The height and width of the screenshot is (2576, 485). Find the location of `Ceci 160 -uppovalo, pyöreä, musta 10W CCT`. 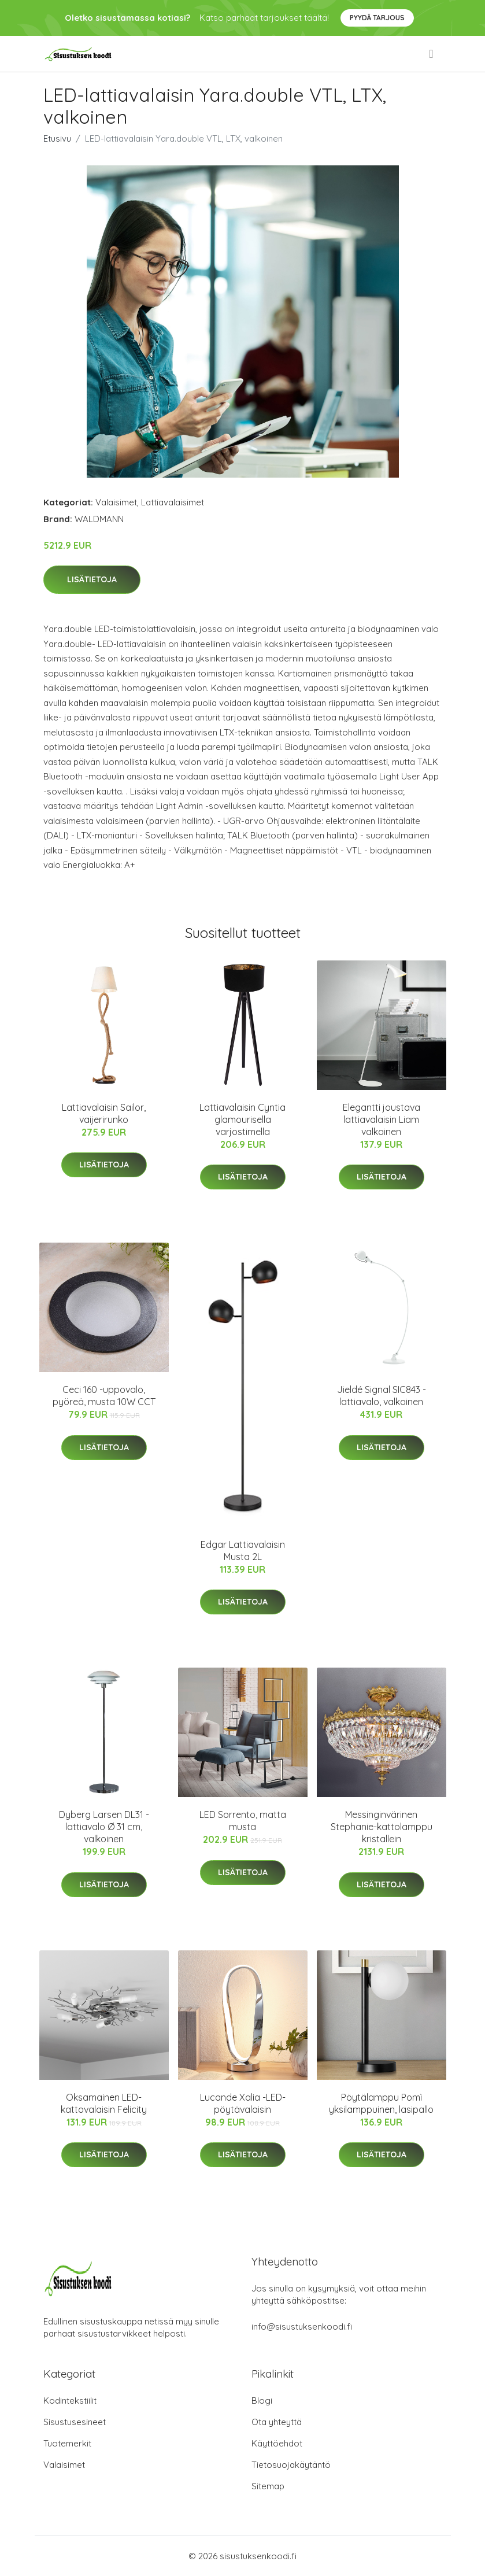

Ceci 160 -uppovalo, pyöreä, musta 10W CCT is located at coordinates (104, 1395).